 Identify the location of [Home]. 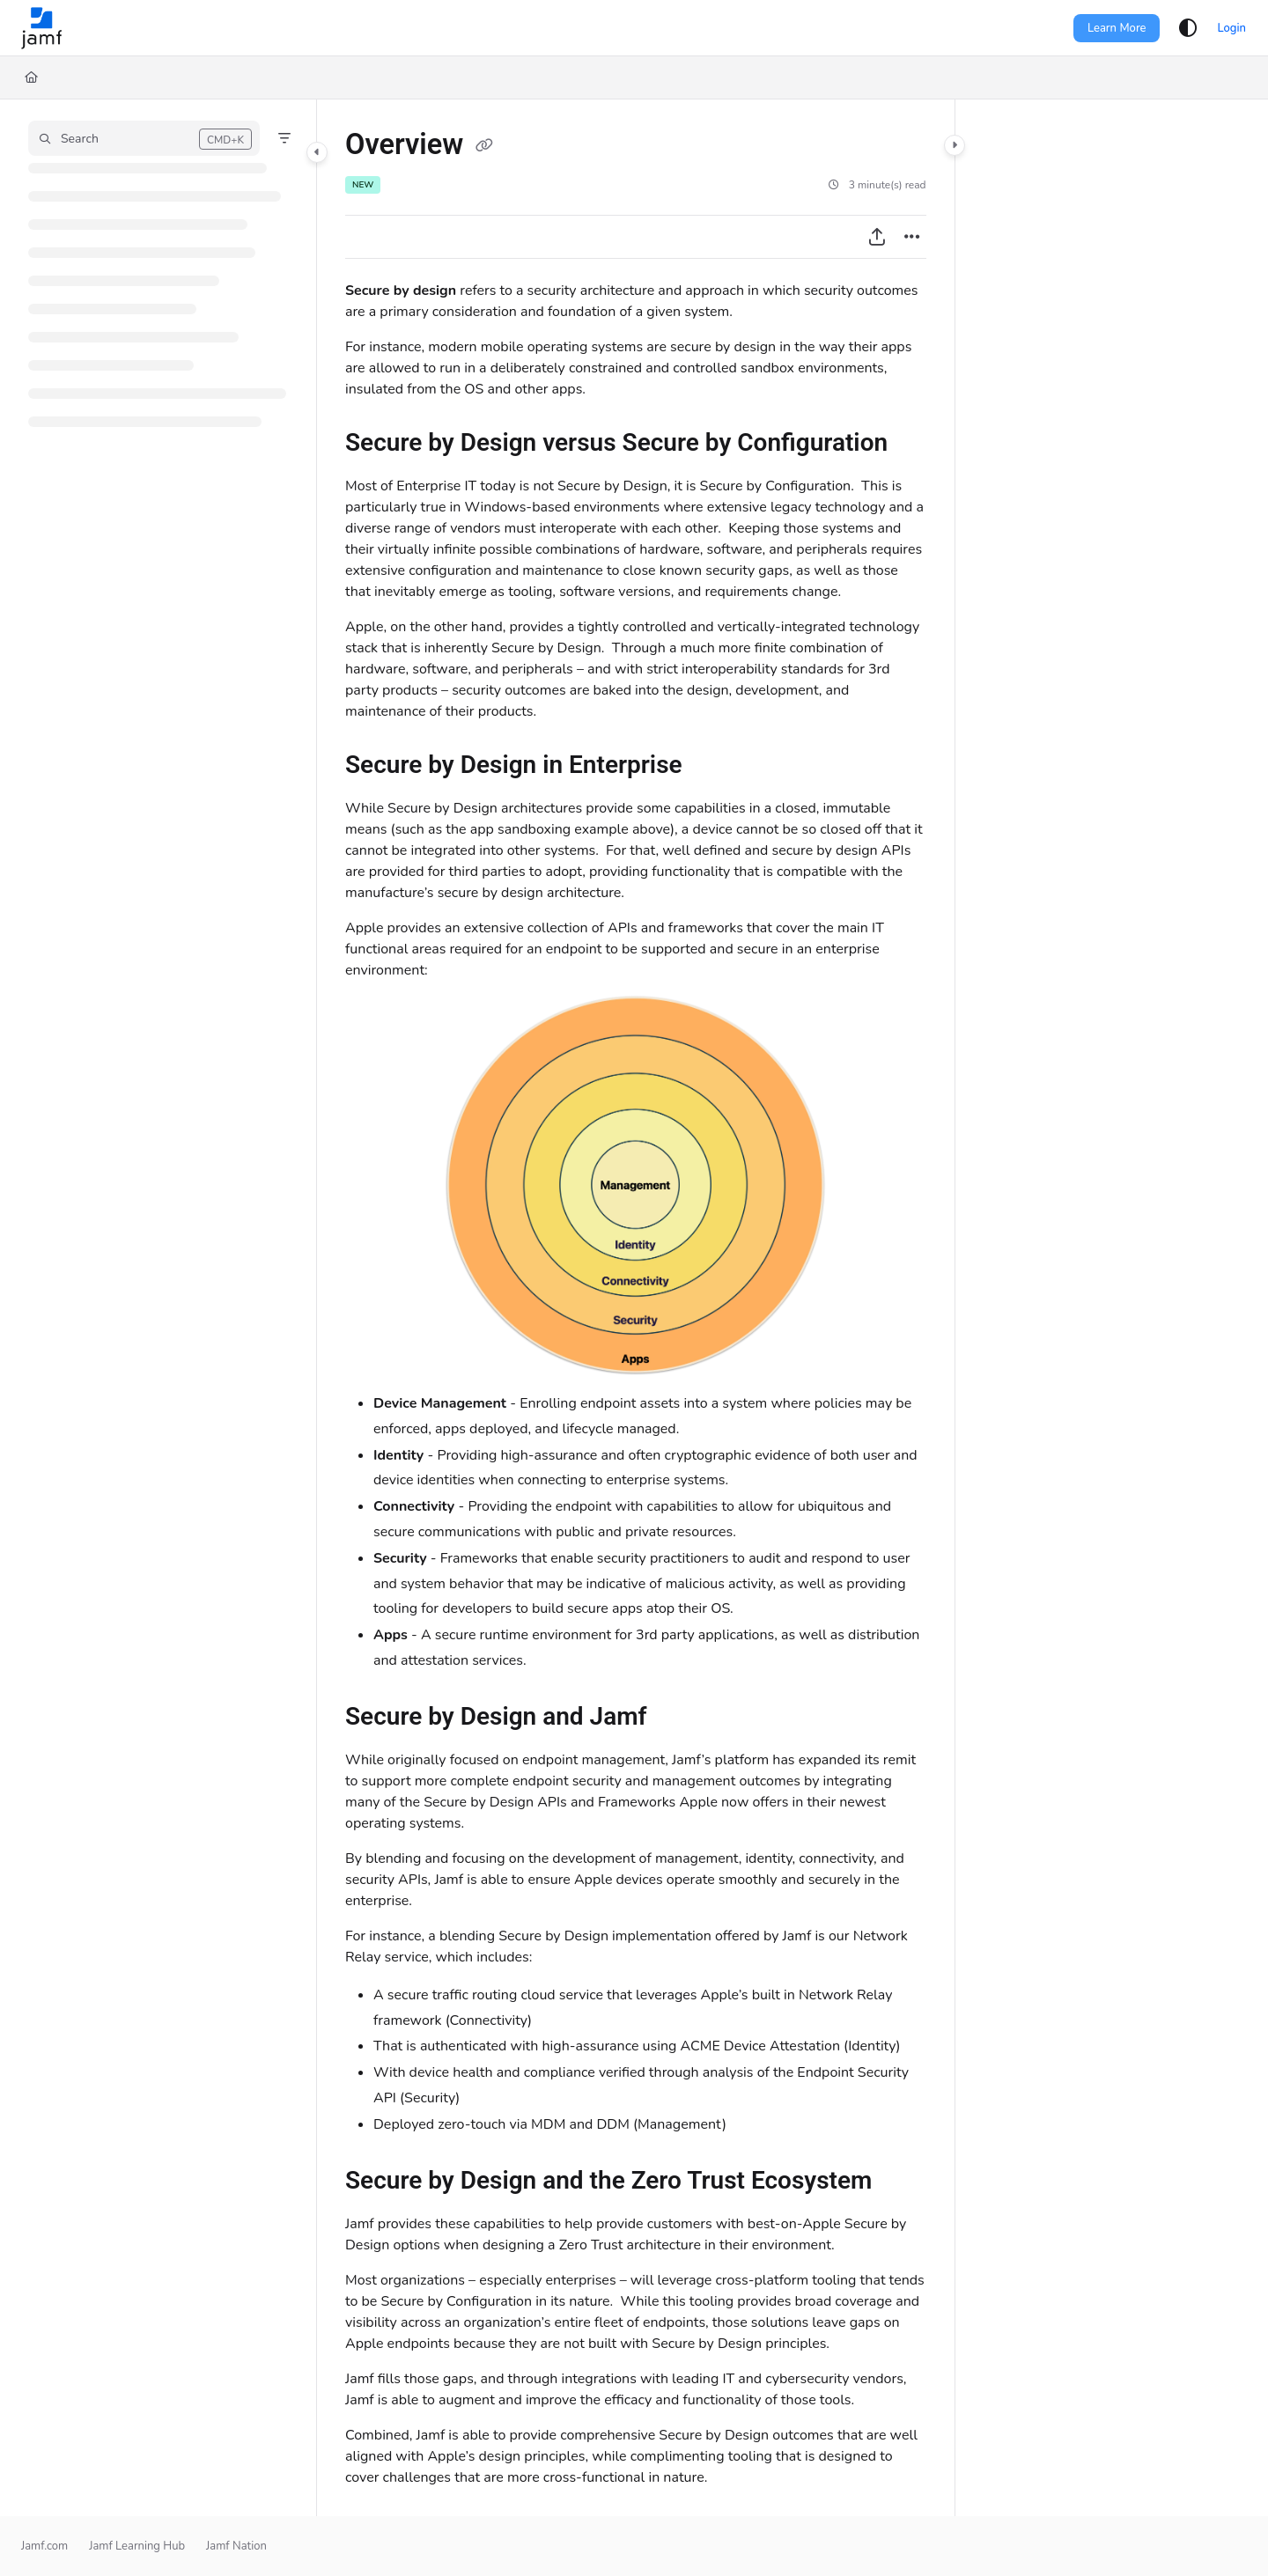
(31, 77).